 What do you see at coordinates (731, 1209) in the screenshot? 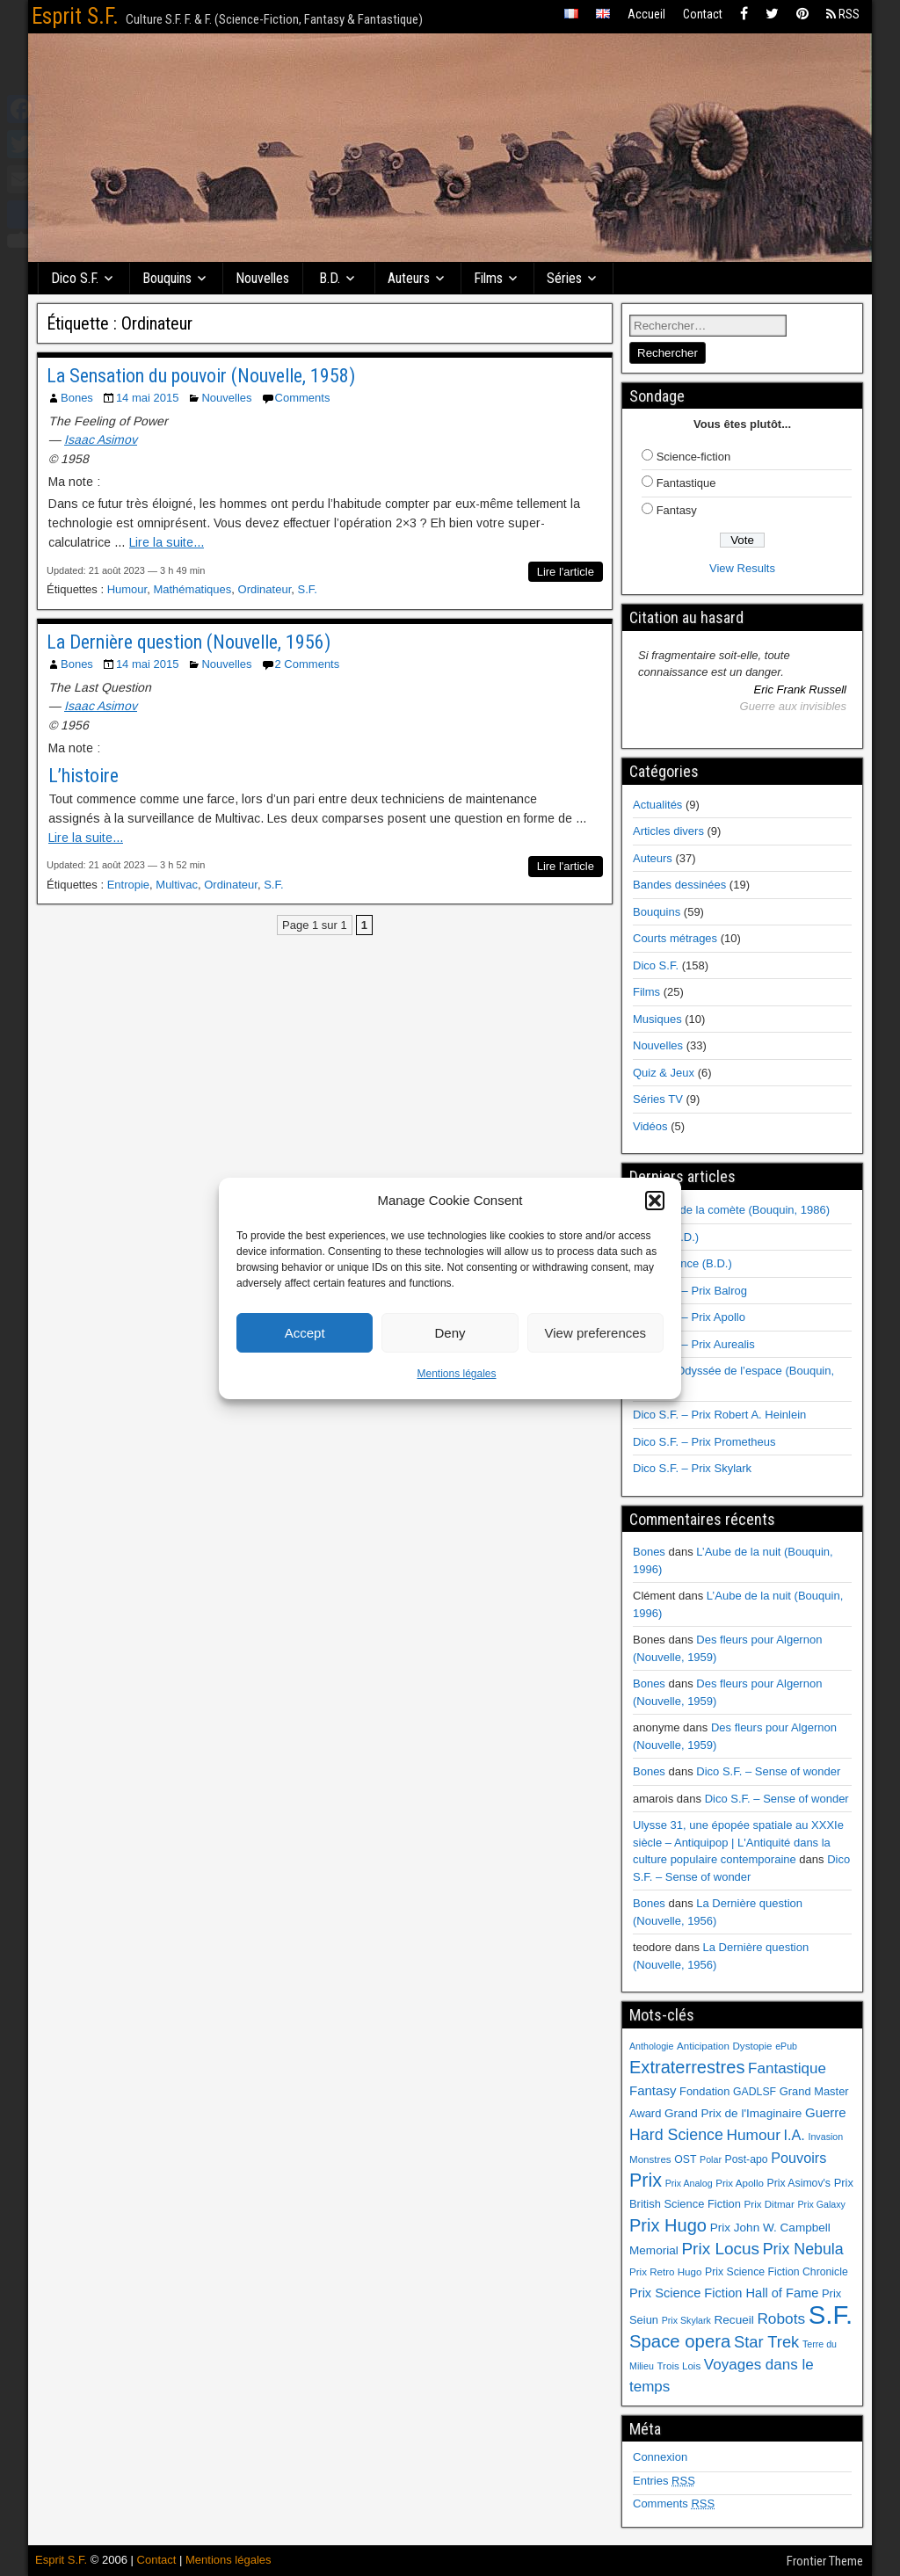
I see `Au cœur de la comète (Bouquin, 1986)` at bounding box center [731, 1209].